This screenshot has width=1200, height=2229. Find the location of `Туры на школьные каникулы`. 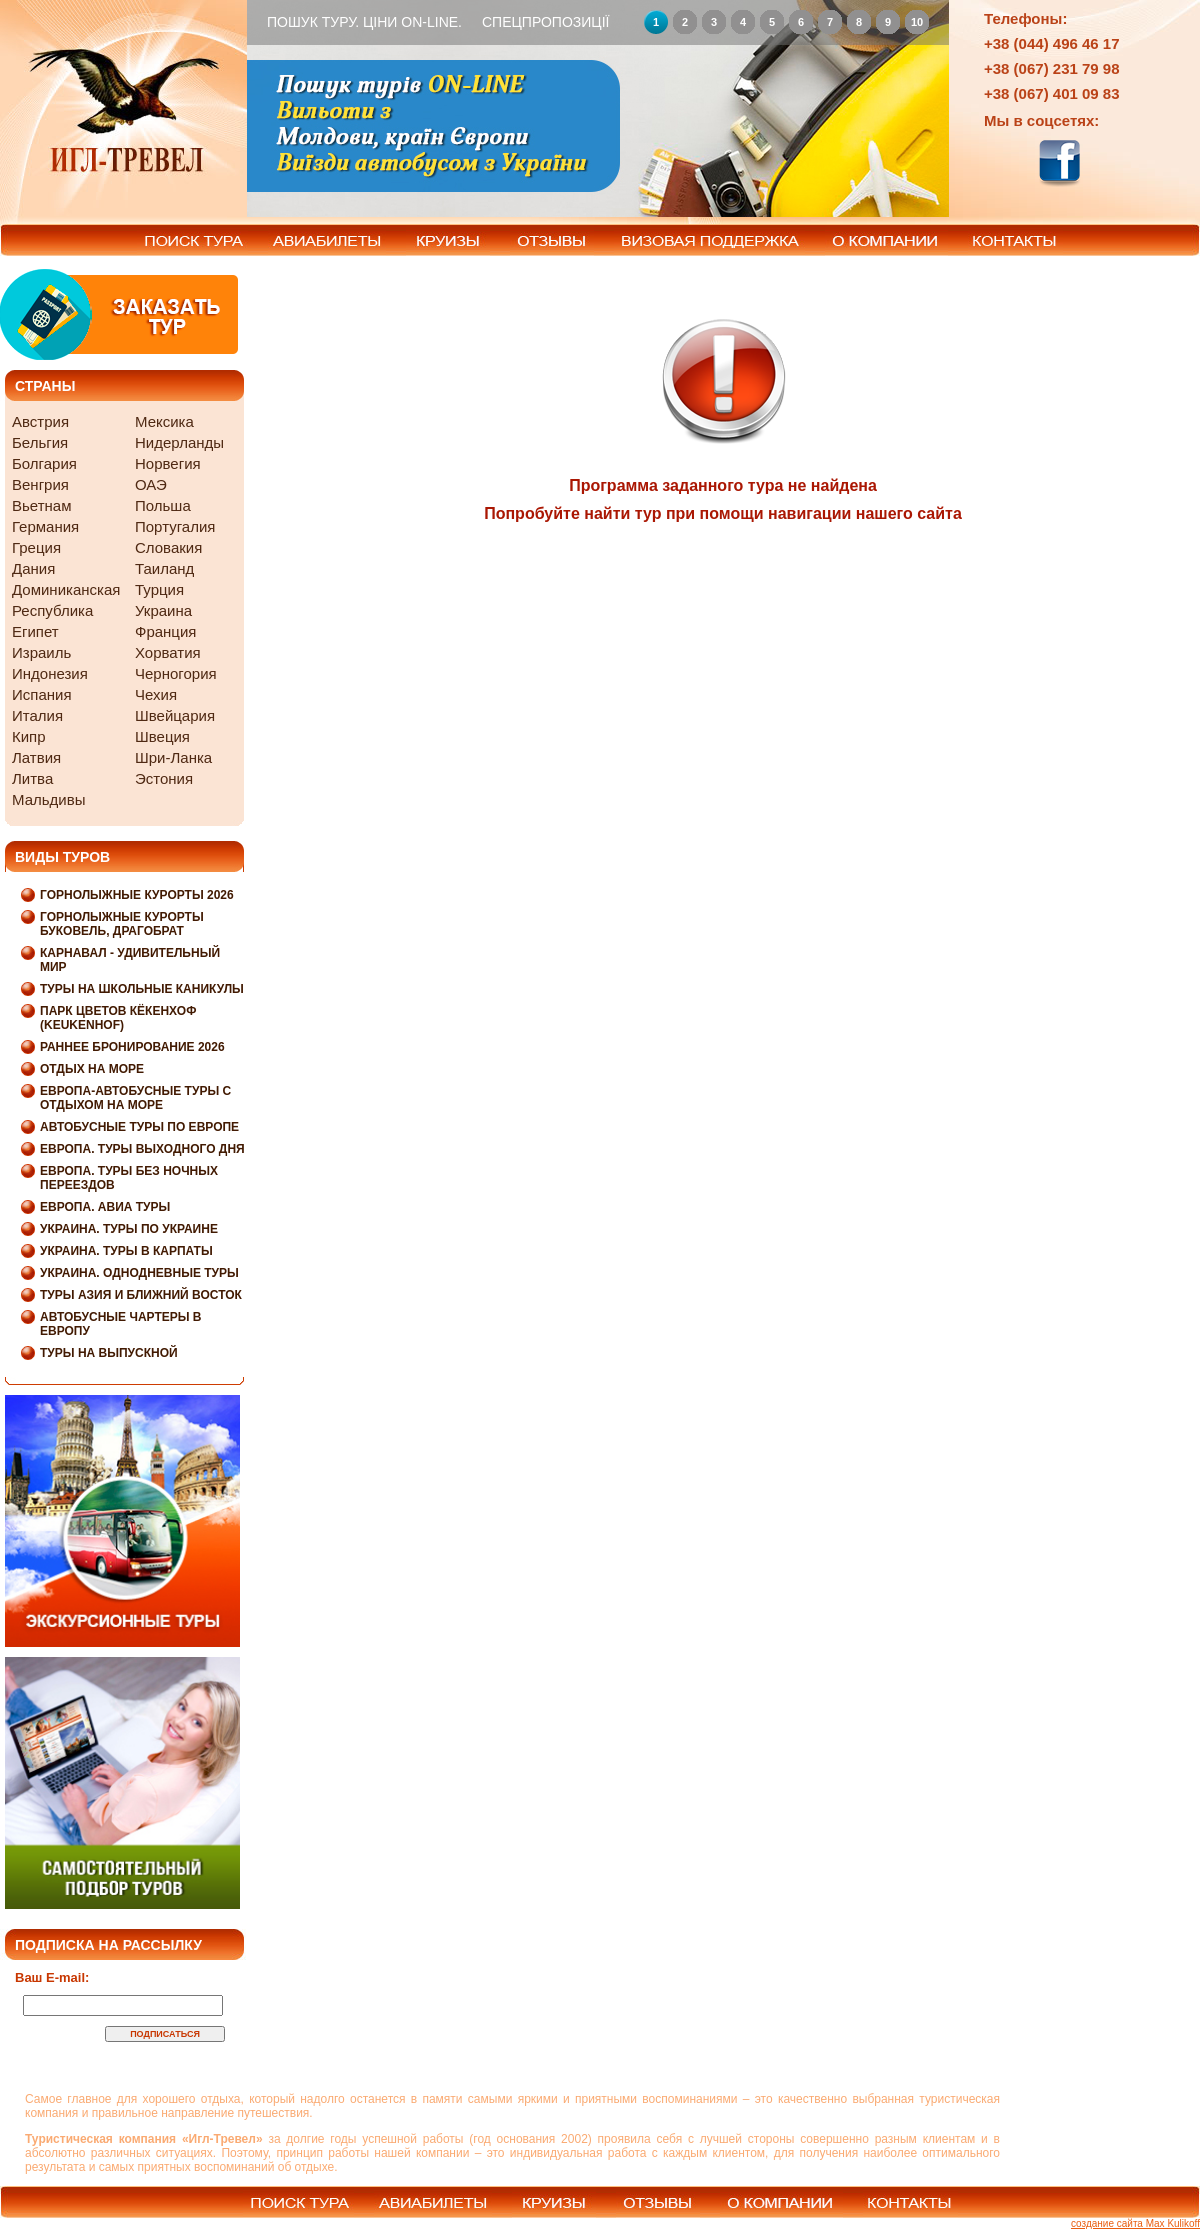

Туры на школьные каникулы is located at coordinates (142, 989).